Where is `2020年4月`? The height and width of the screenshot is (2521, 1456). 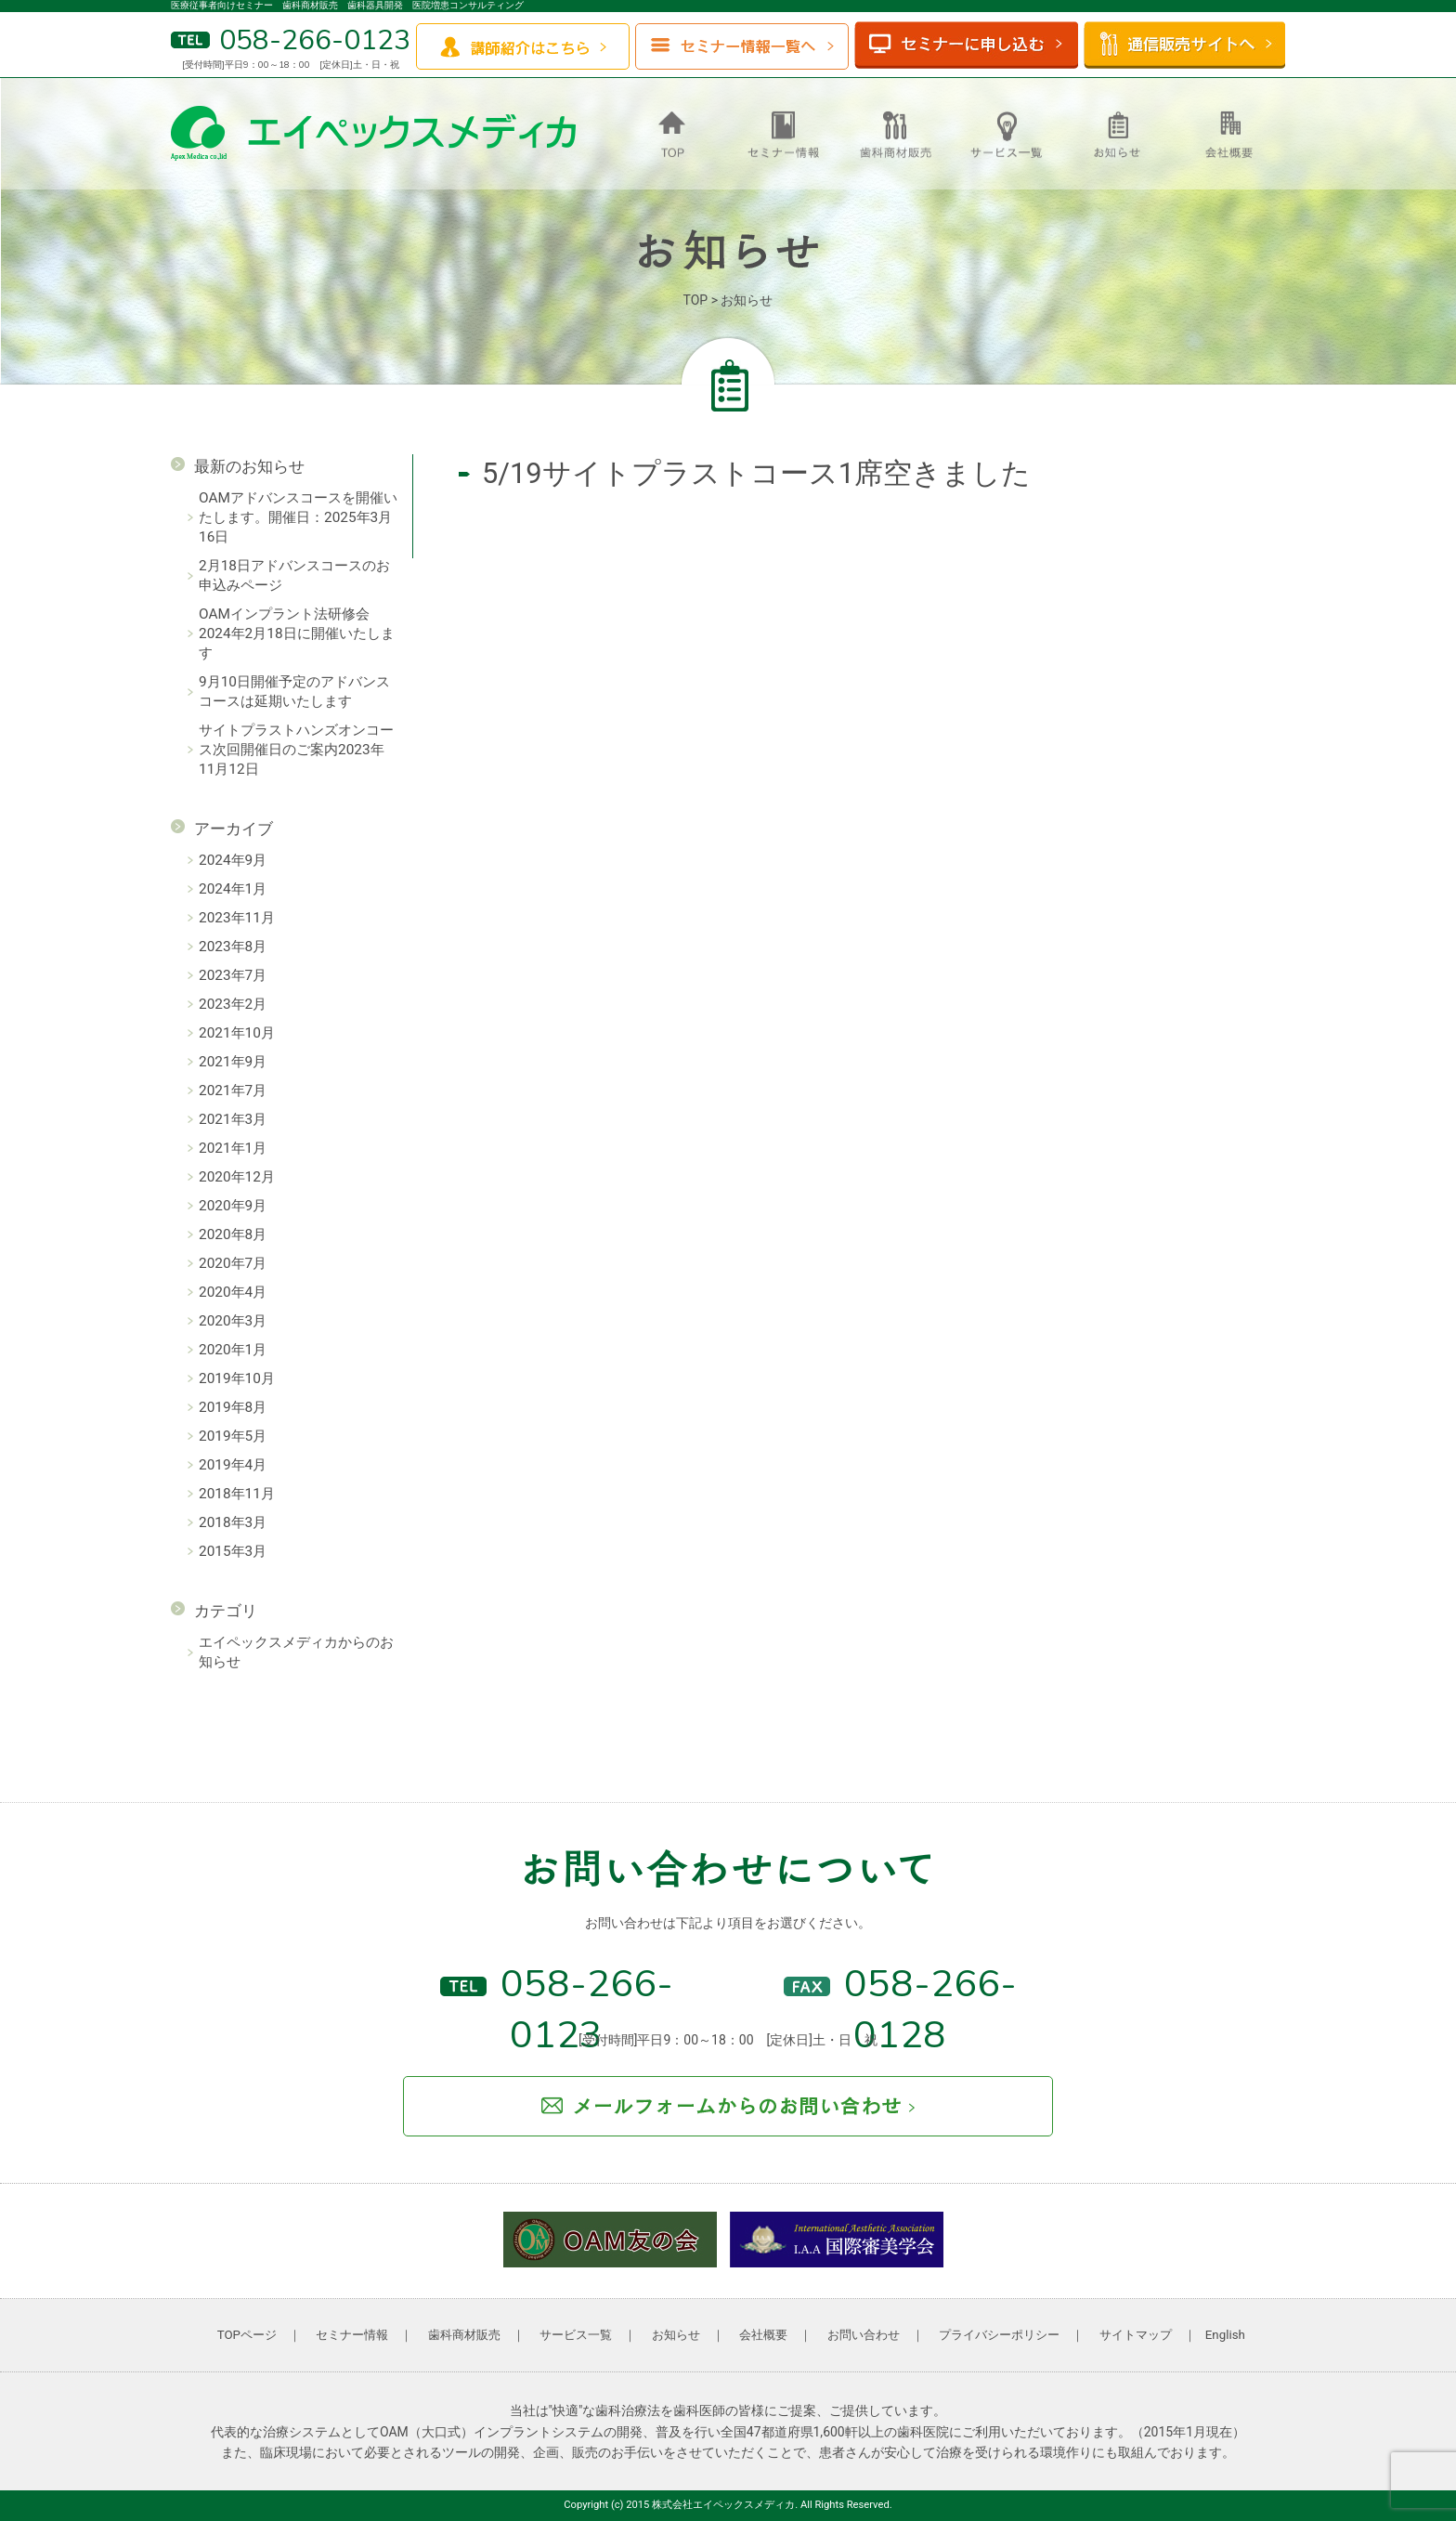 2020年4月 is located at coordinates (232, 1292).